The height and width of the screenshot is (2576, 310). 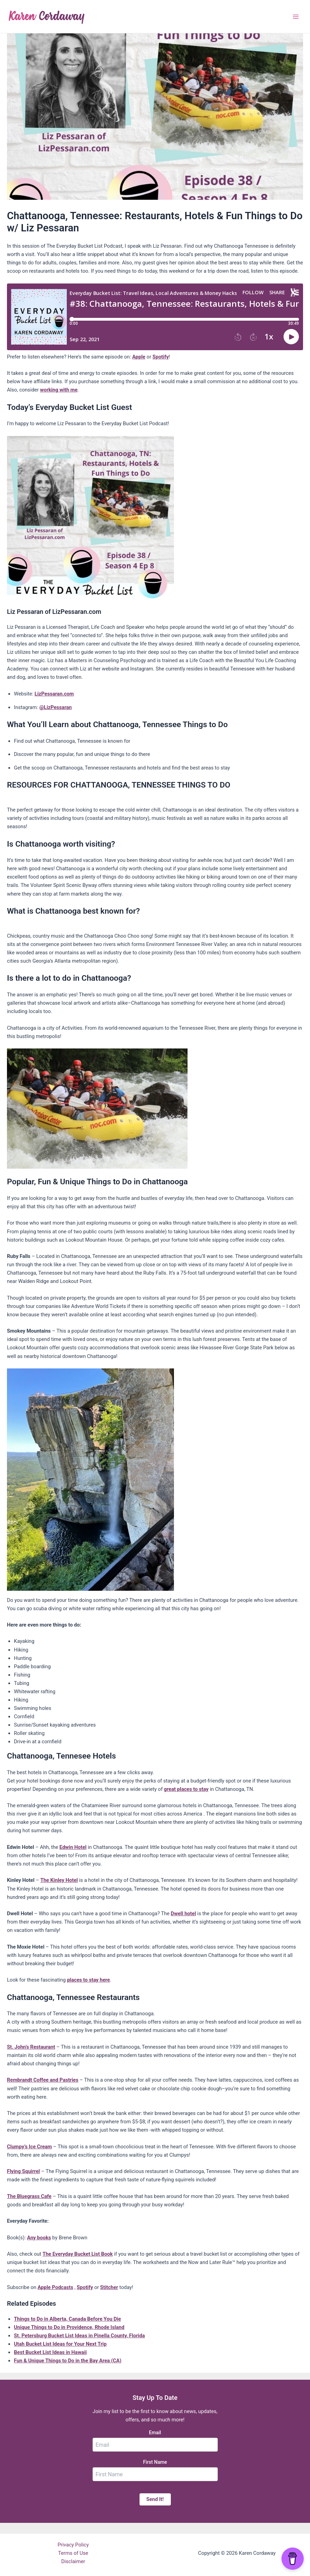 What do you see at coordinates (155, 2432) in the screenshot?
I see `Email` at bounding box center [155, 2432].